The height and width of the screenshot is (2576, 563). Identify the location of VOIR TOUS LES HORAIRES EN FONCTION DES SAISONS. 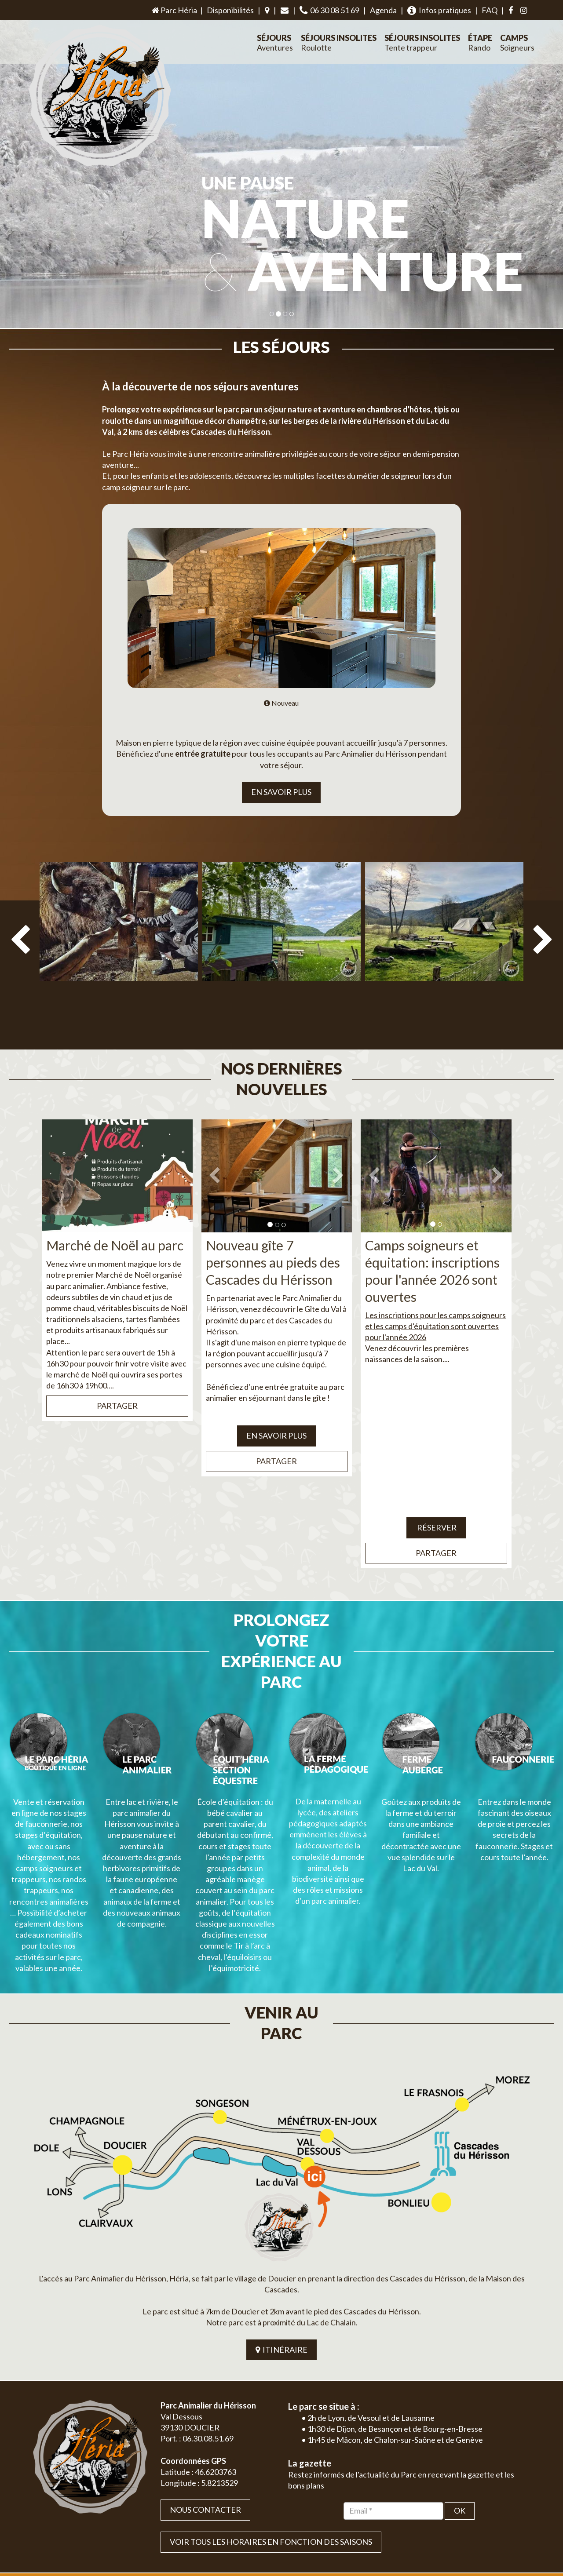
(271, 2439).